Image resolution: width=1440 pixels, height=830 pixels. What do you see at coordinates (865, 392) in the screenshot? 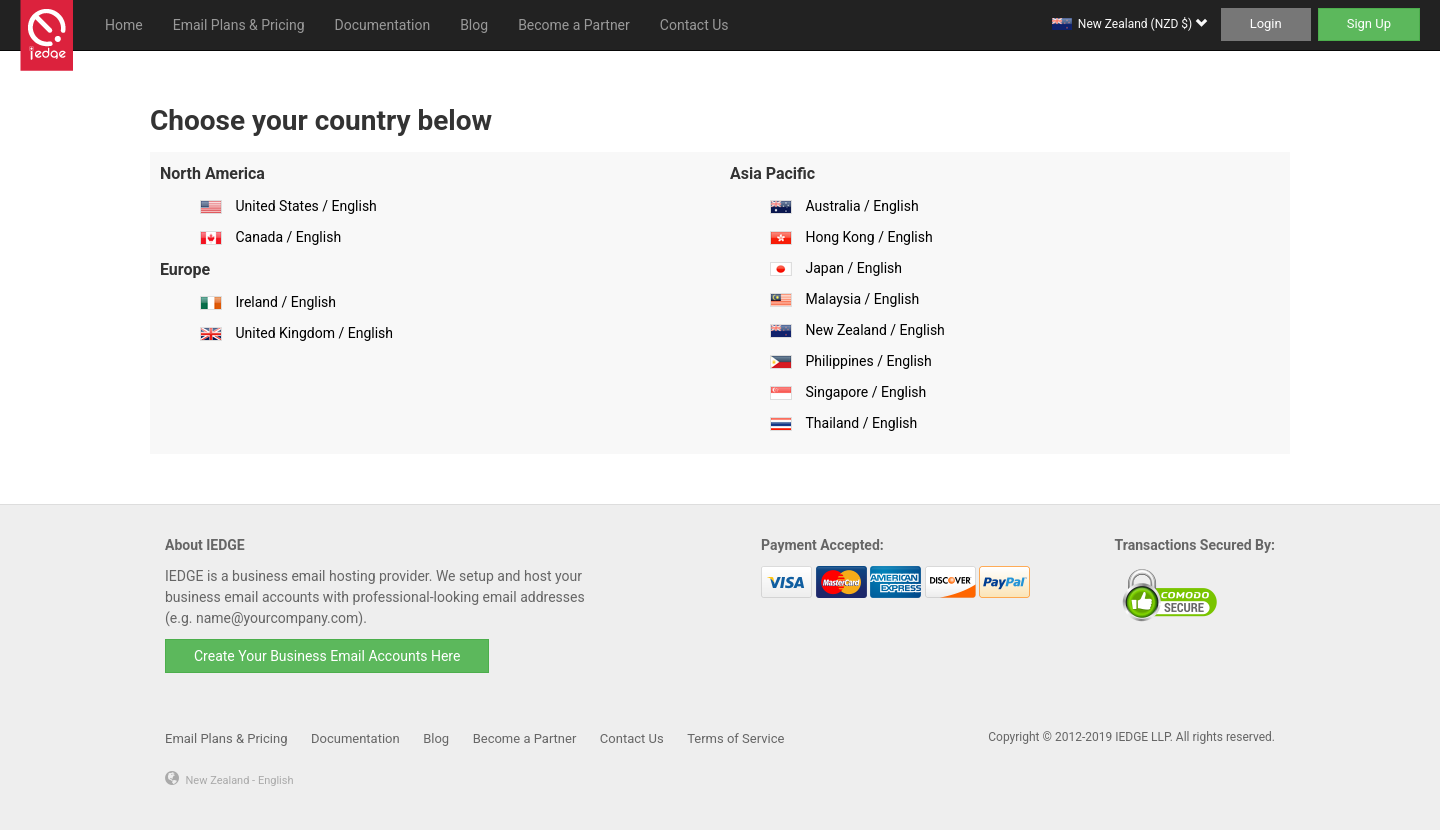
I see `Singapore / English` at bounding box center [865, 392].